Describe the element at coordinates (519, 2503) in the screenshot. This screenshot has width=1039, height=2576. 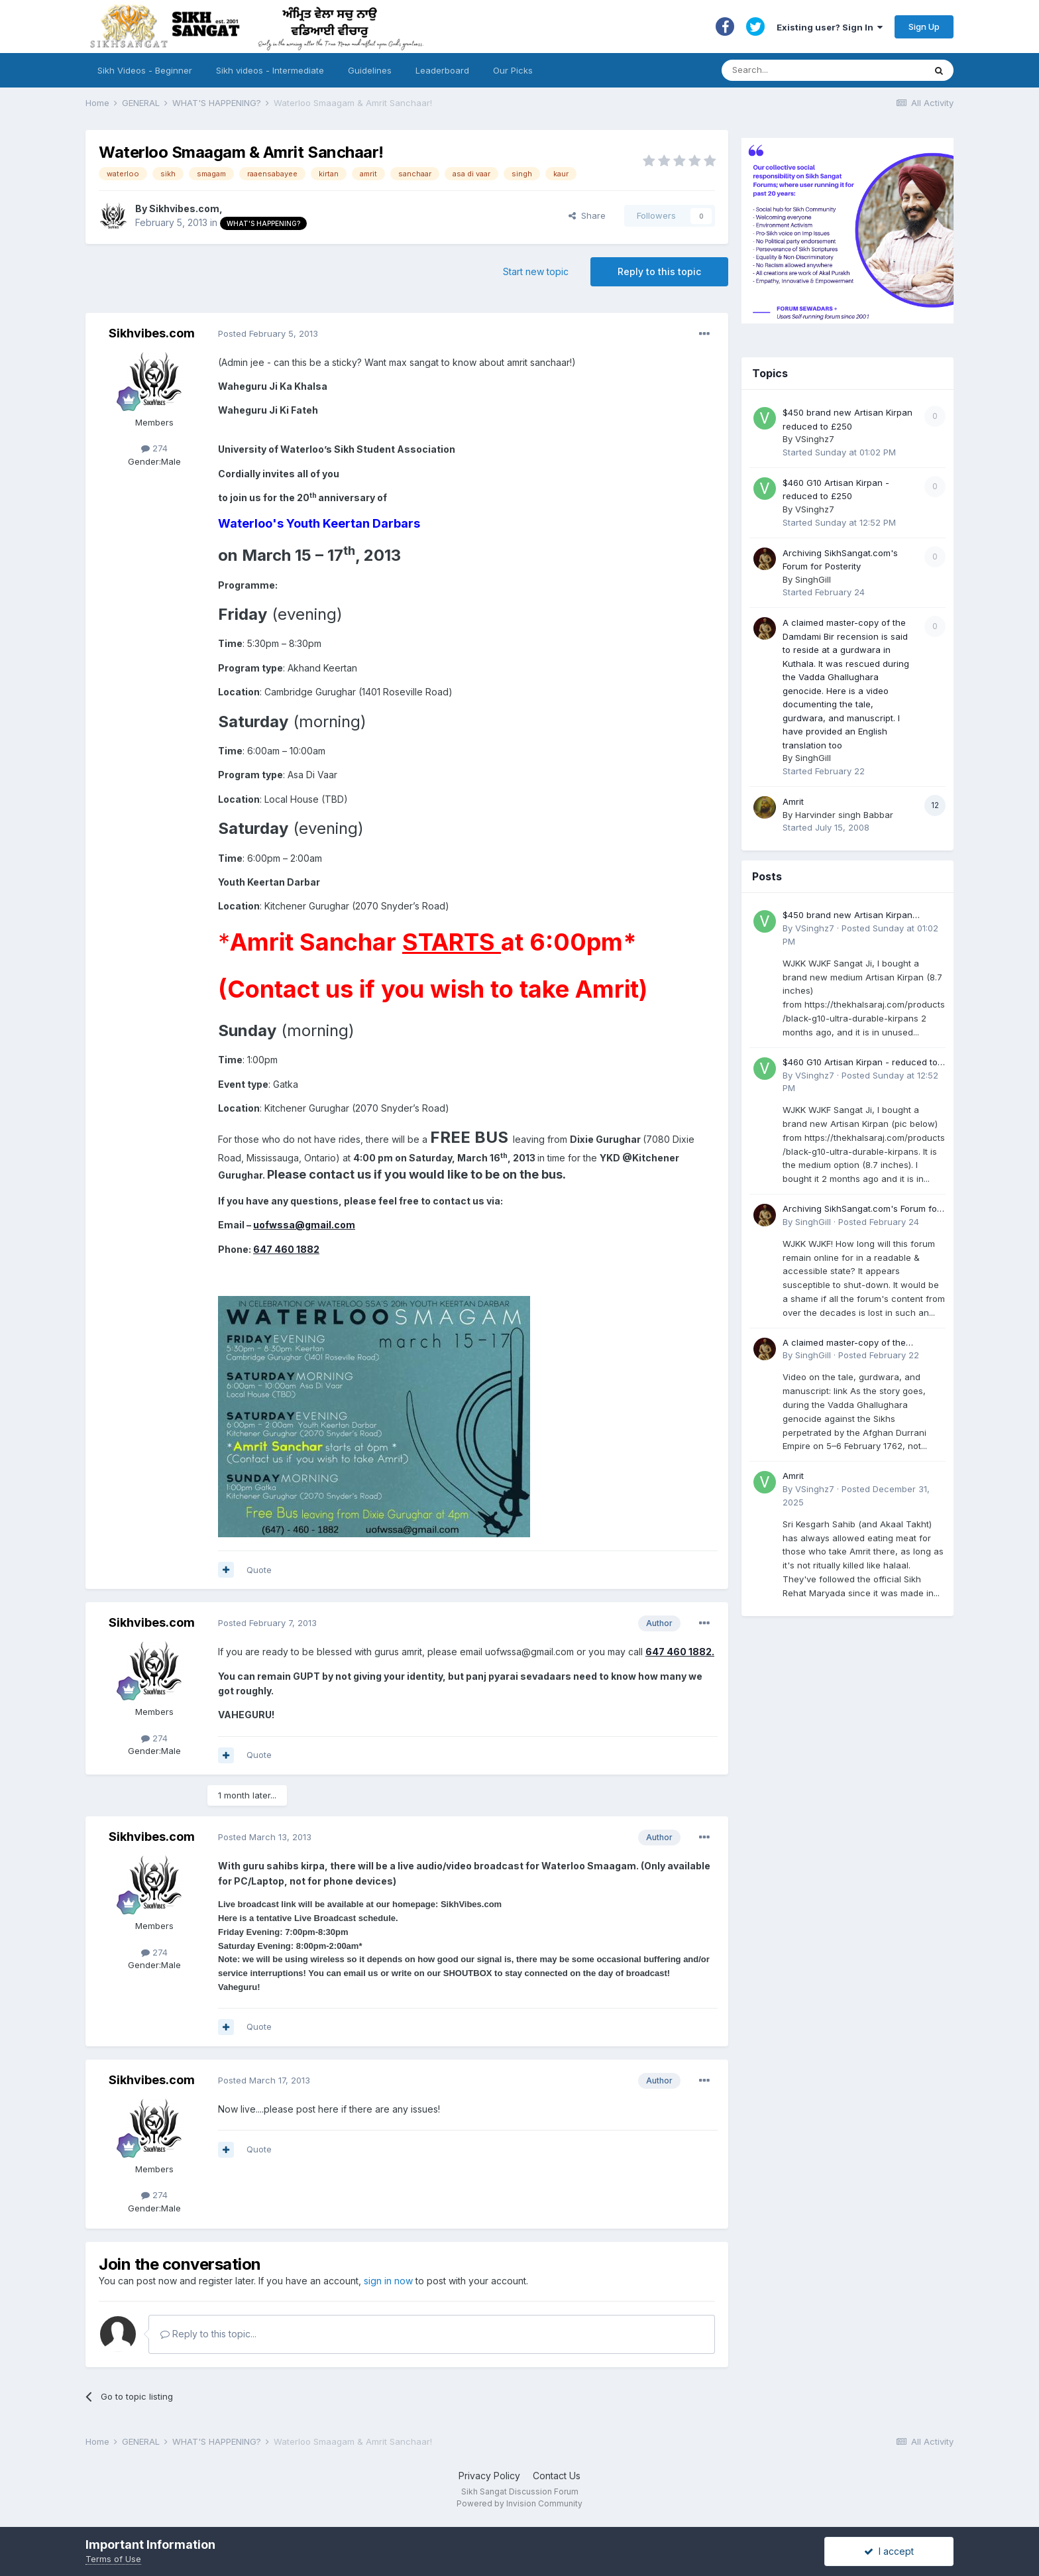
I see `Powered by Invision Community` at that location.